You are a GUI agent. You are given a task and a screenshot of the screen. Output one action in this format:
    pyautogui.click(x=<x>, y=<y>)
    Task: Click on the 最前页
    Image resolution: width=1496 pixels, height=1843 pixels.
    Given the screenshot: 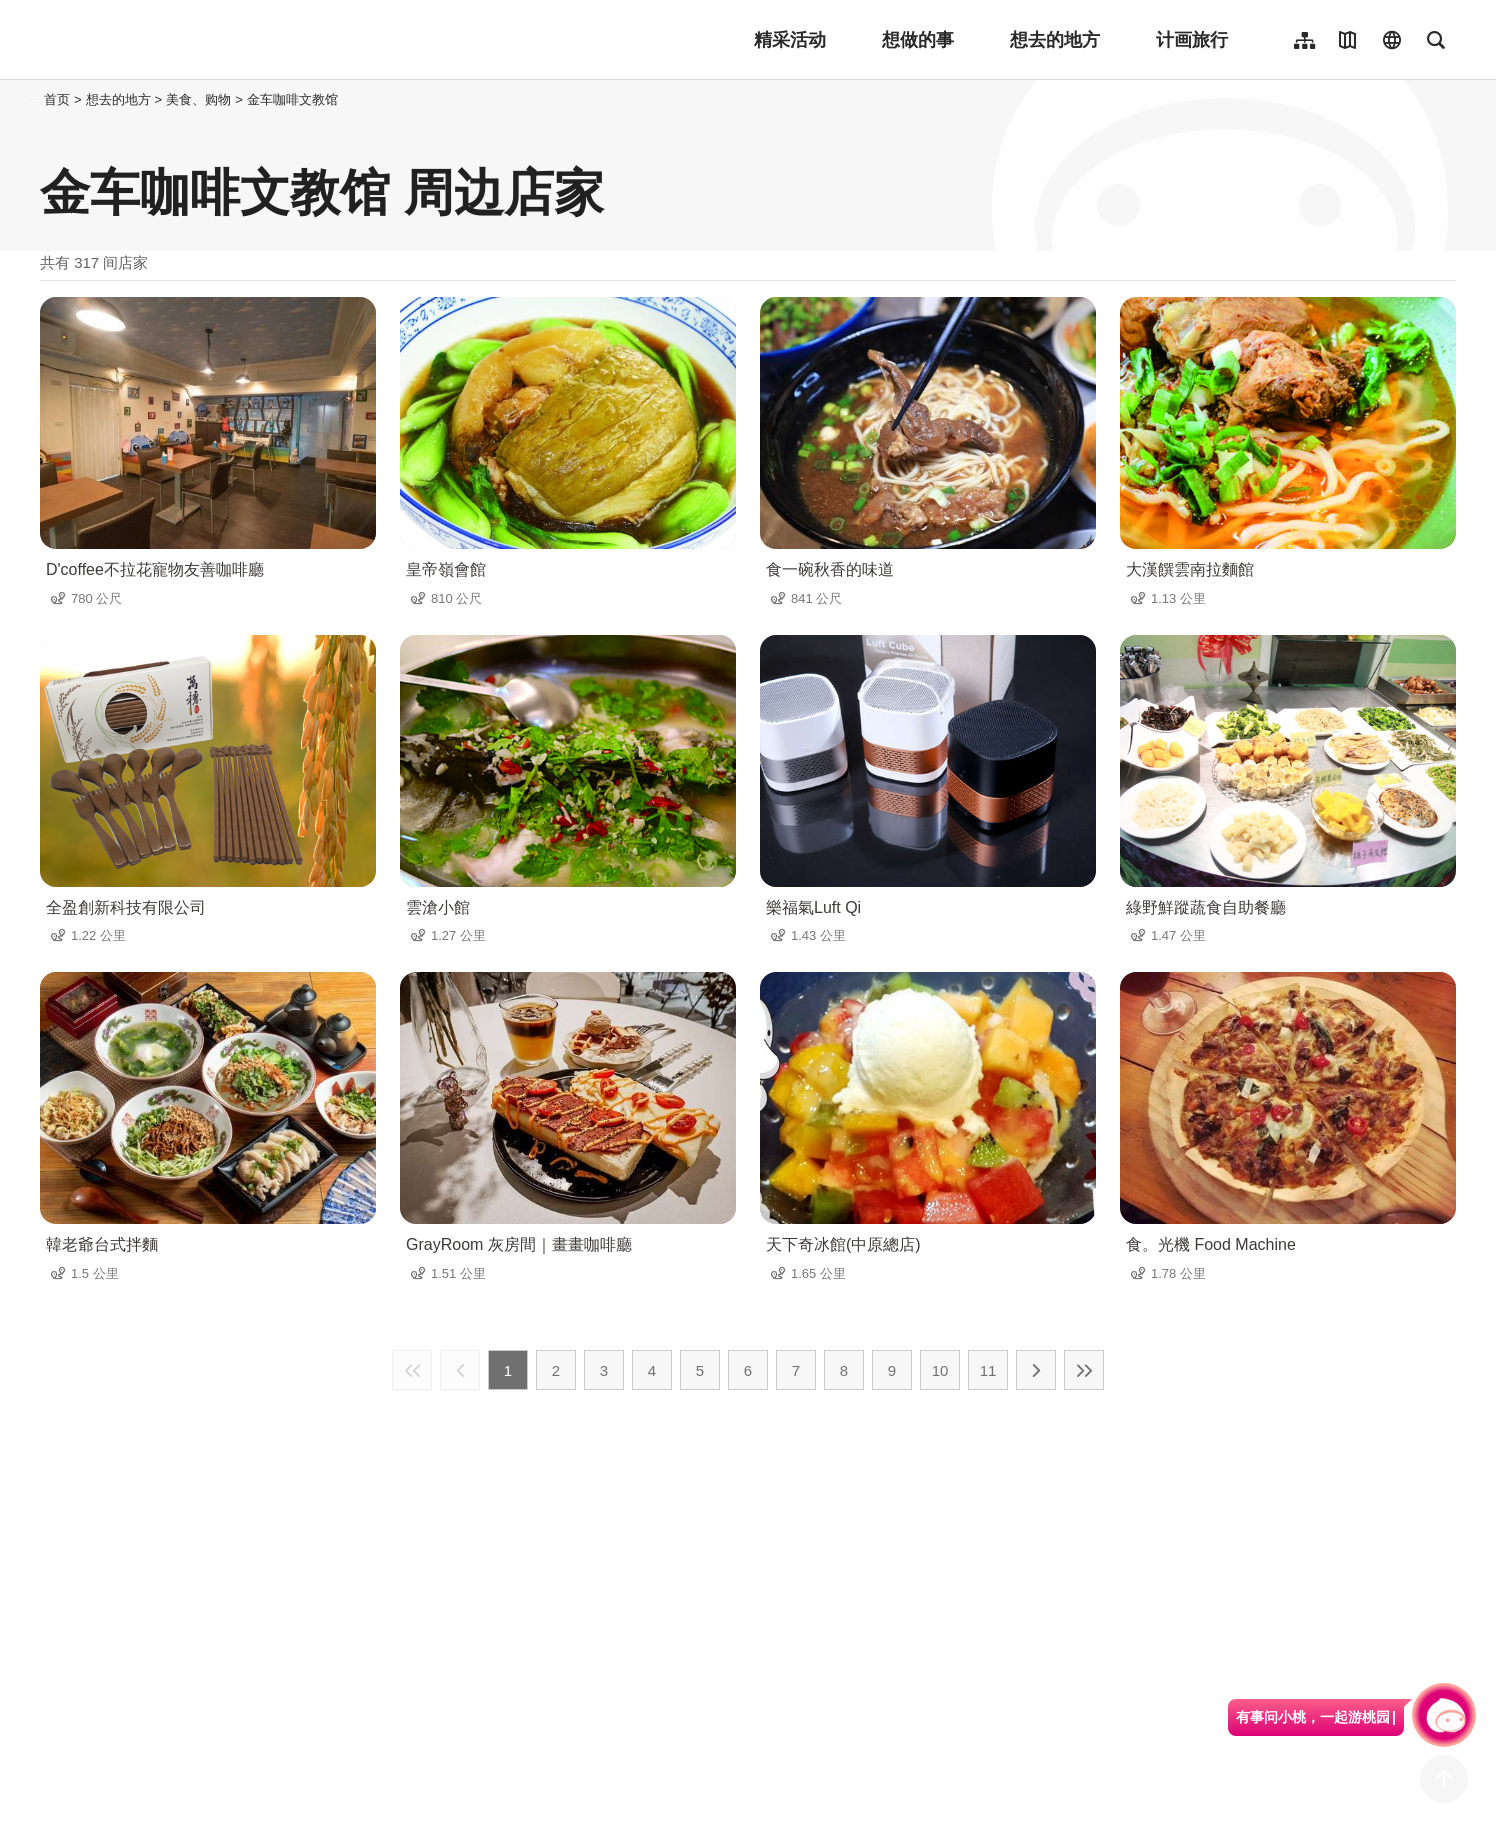 What is the action you would take?
    pyautogui.click(x=412, y=1370)
    